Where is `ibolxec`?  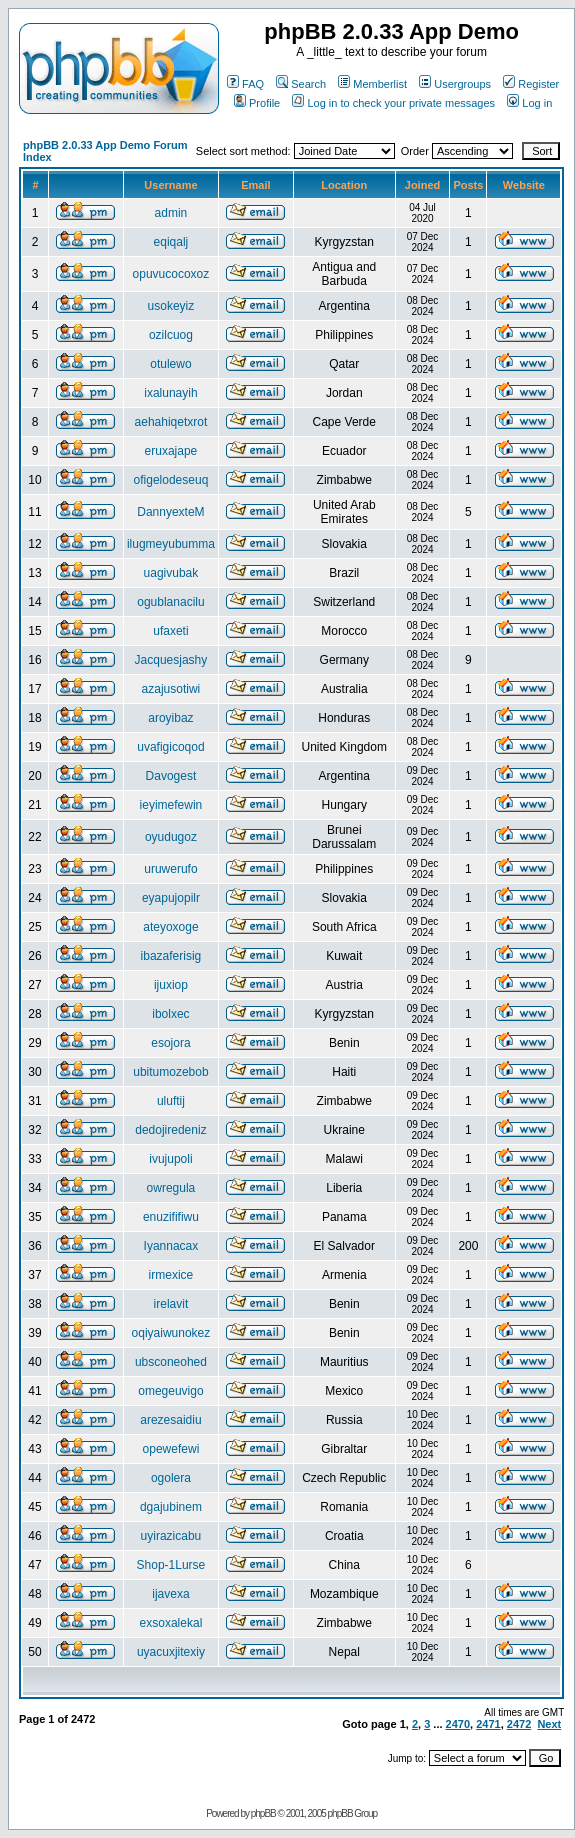 ibolxec is located at coordinates (170, 1014).